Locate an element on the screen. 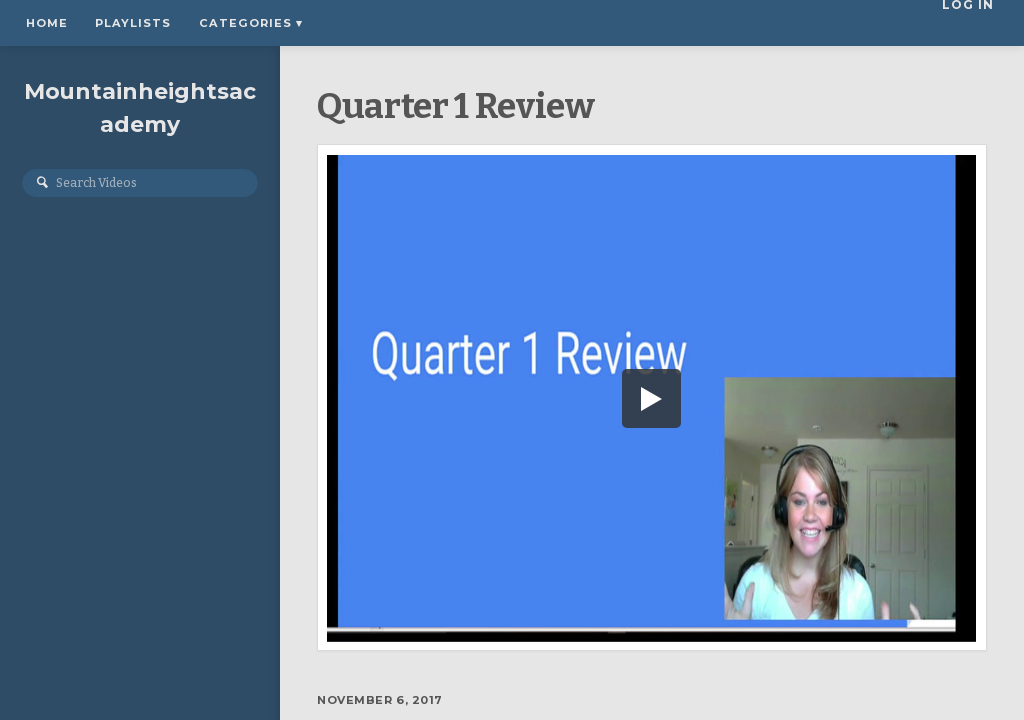 This screenshot has width=1024, height=720. Home is located at coordinates (47, 23).